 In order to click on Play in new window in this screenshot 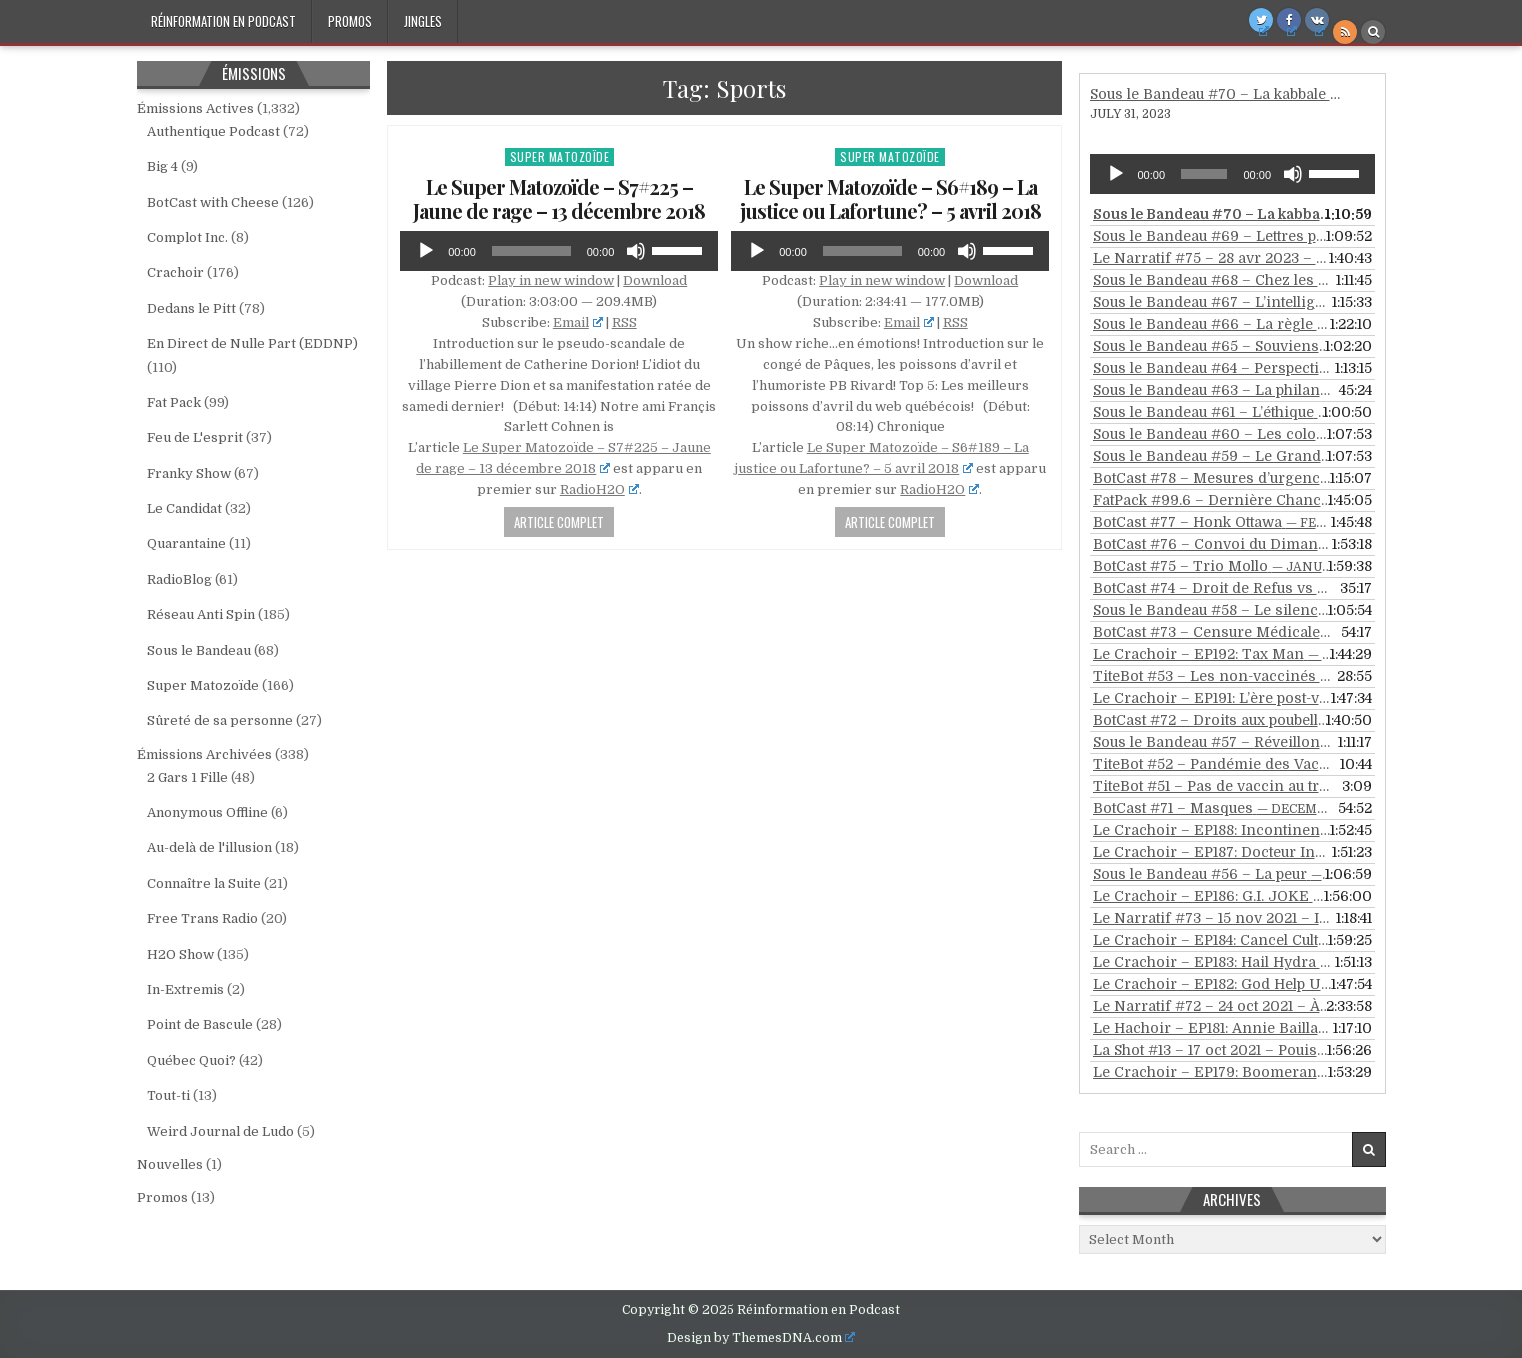, I will do `click(551, 280)`.